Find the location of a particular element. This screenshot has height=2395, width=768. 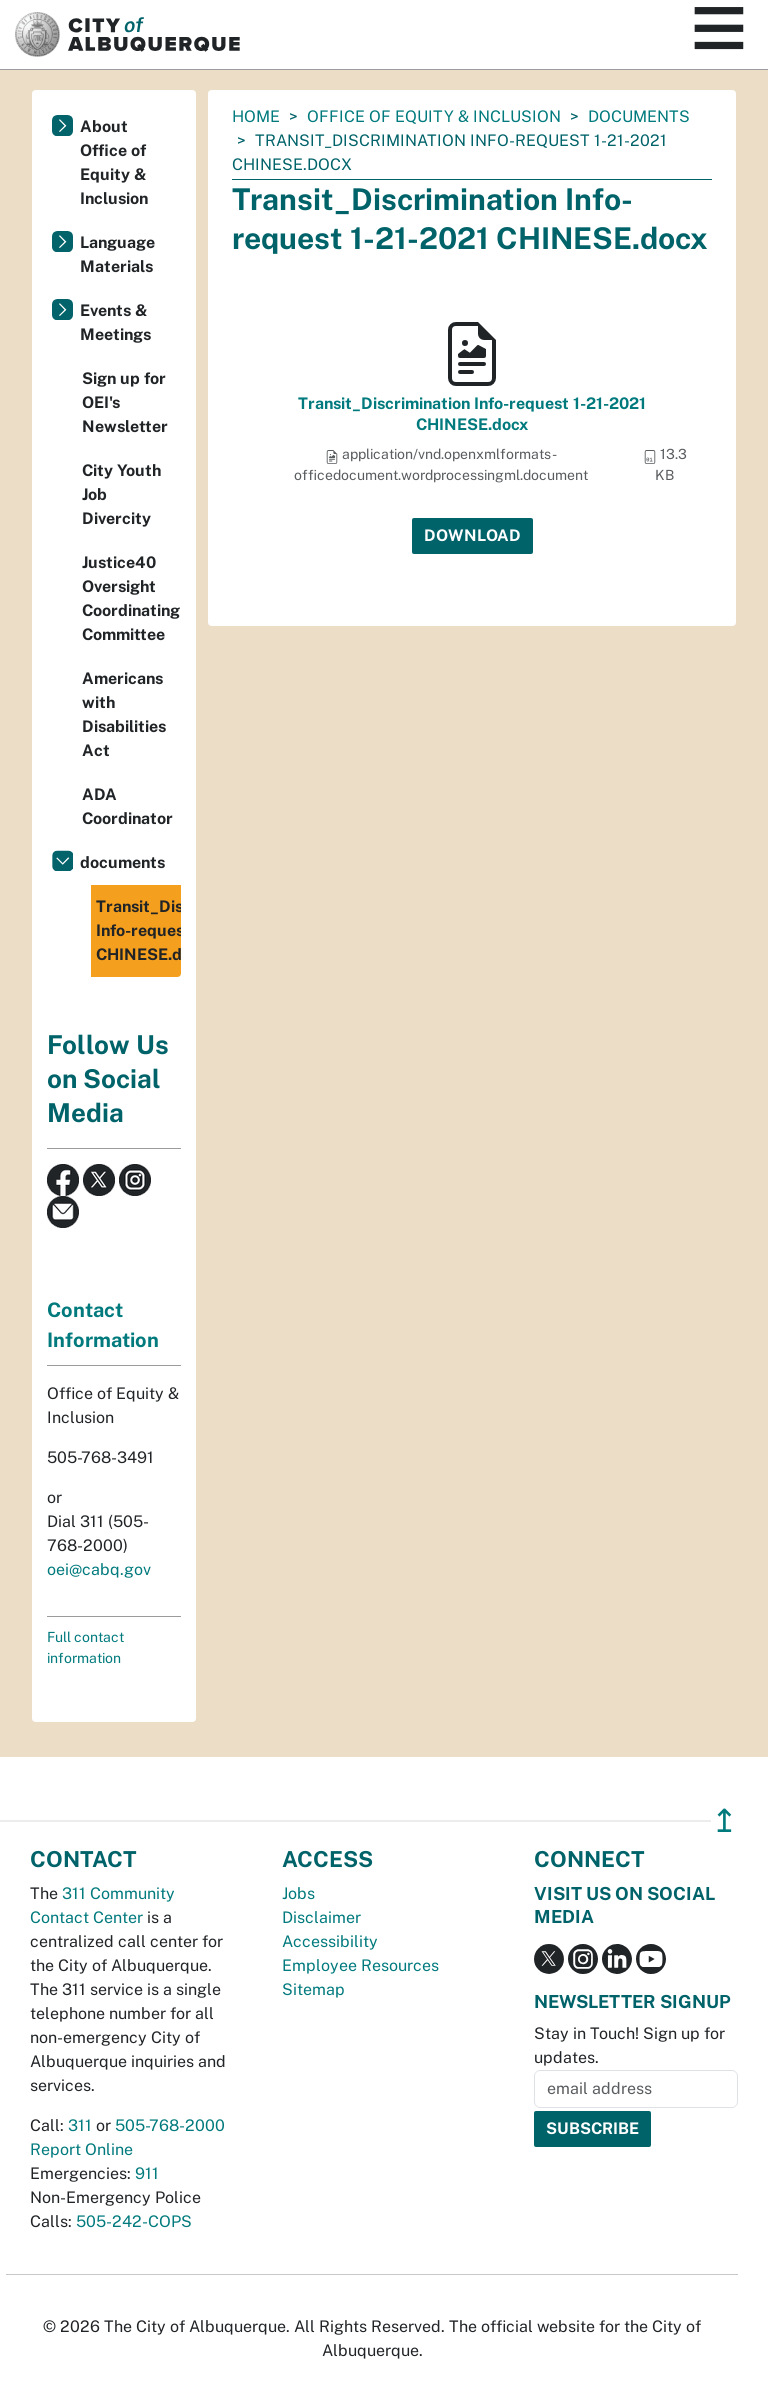

Events & Meetings is located at coordinates (115, 322).